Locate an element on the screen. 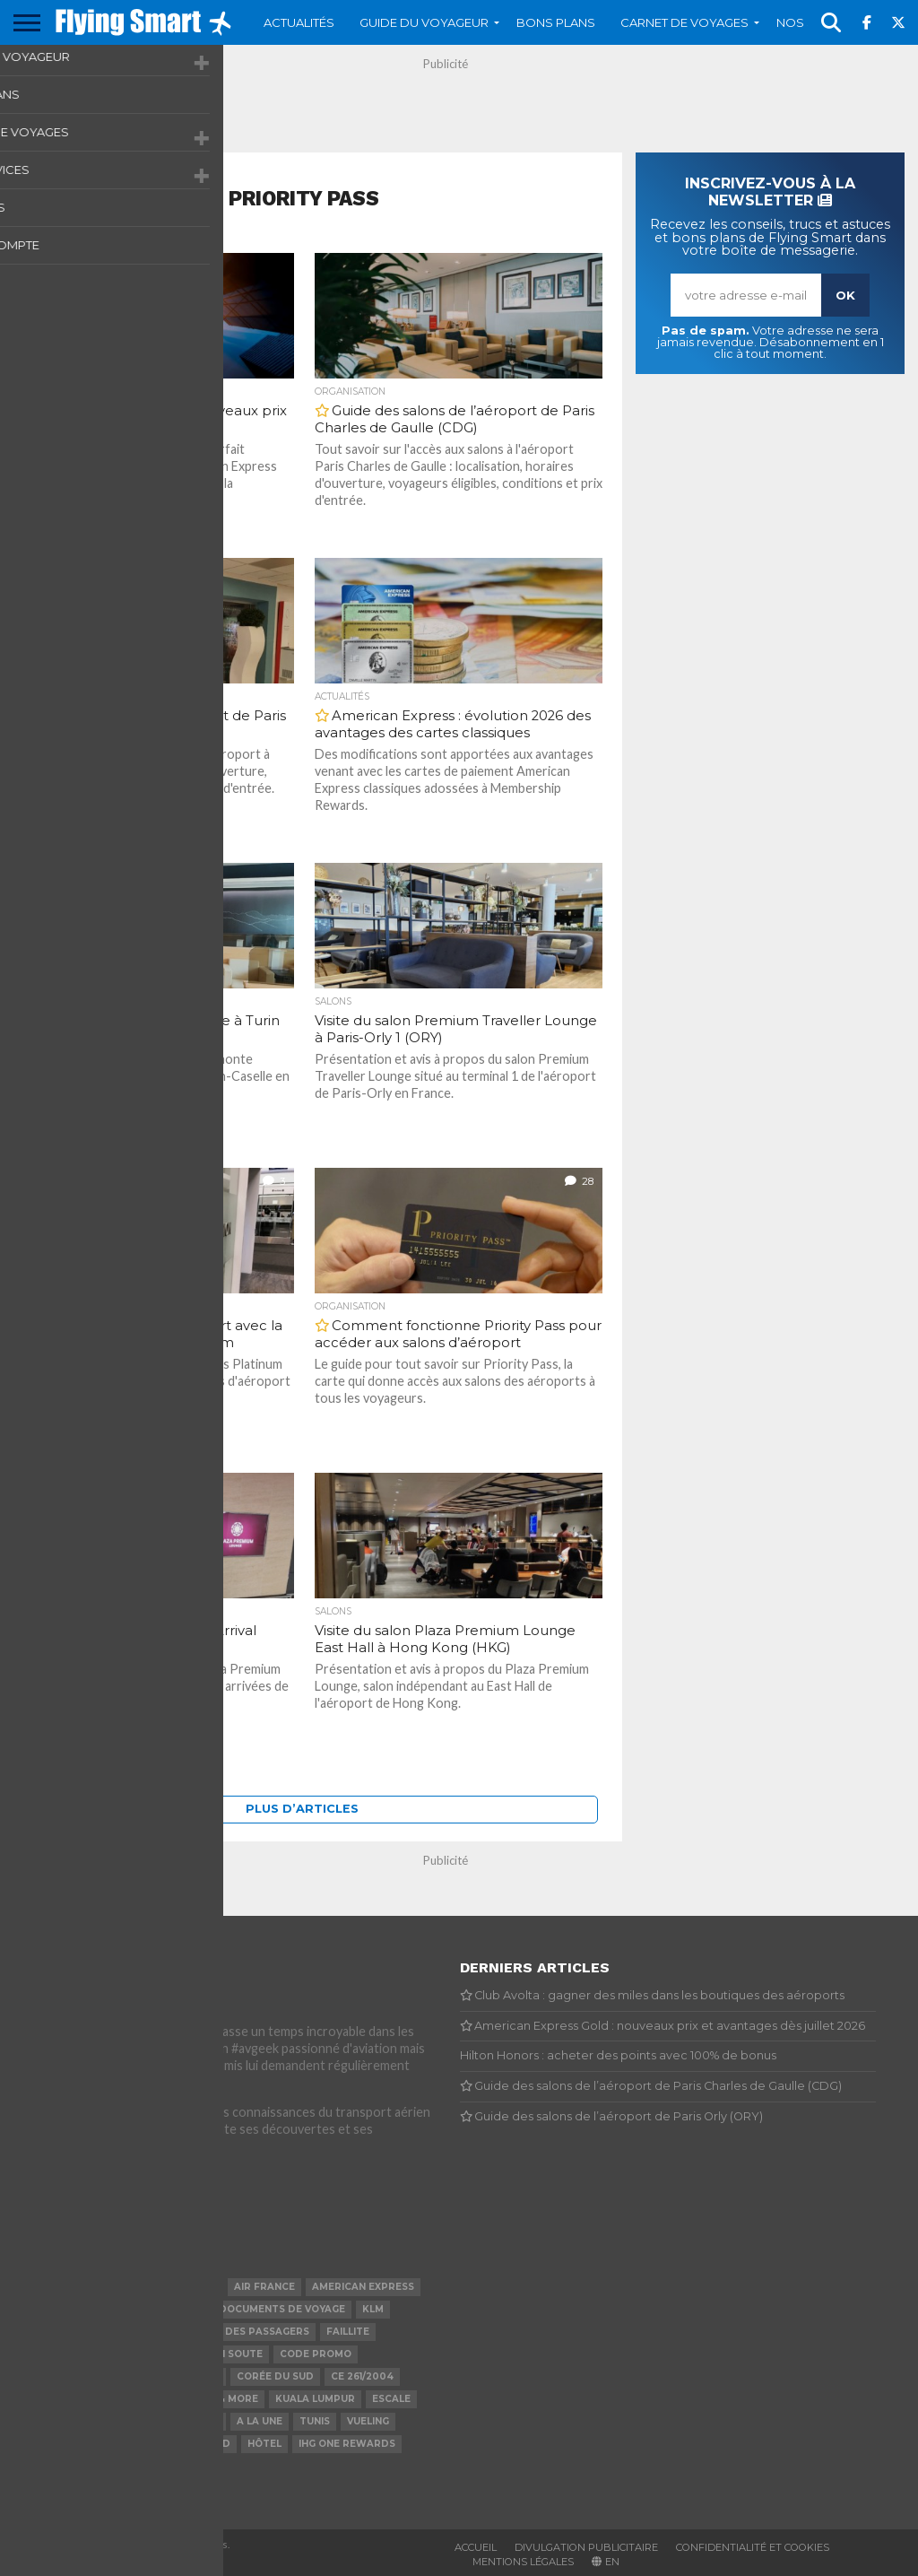 This screenshot has height=2576, width=918. Actualités is located at coordinates (299, 22).